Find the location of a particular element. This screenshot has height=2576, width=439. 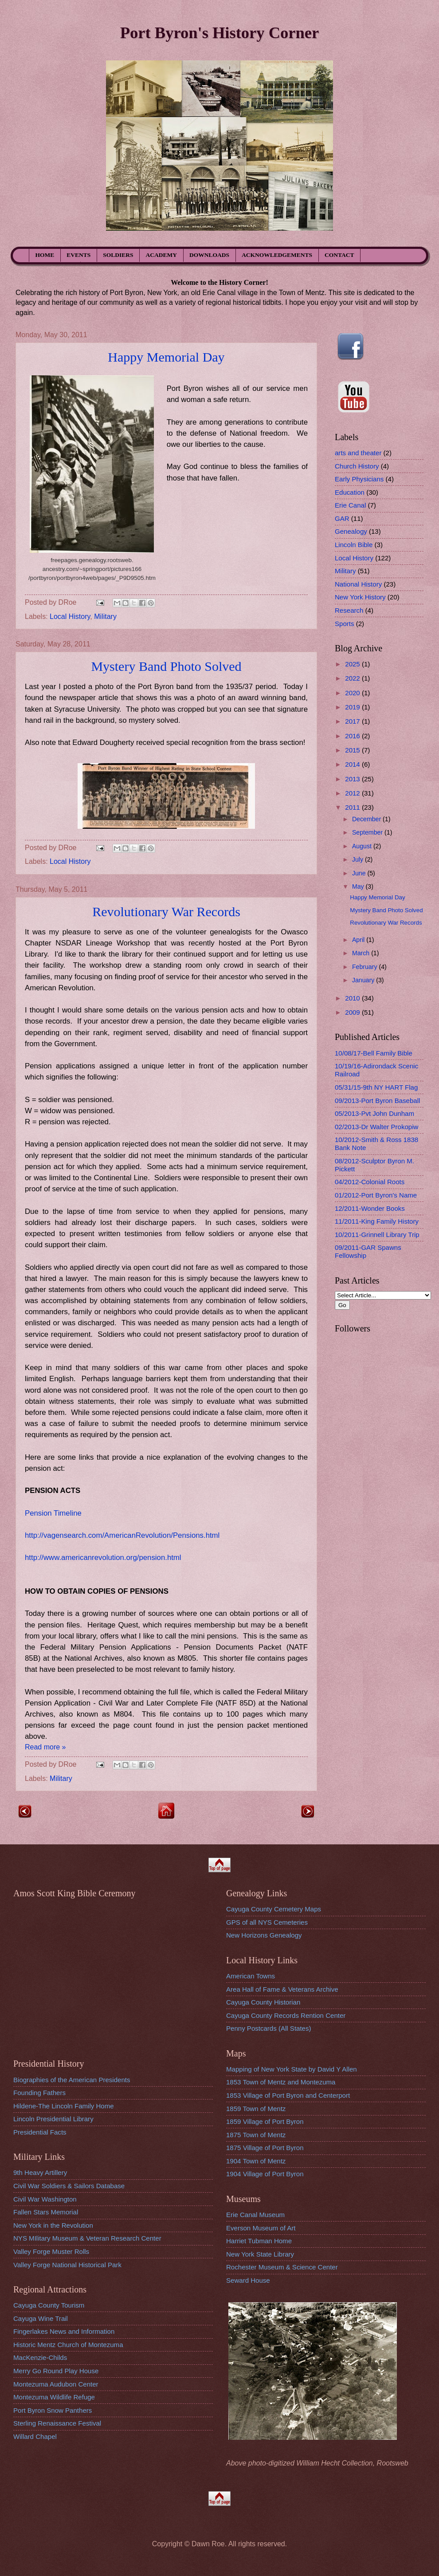

Penny Postcards (All States) is located at coordinates (268, 2028).